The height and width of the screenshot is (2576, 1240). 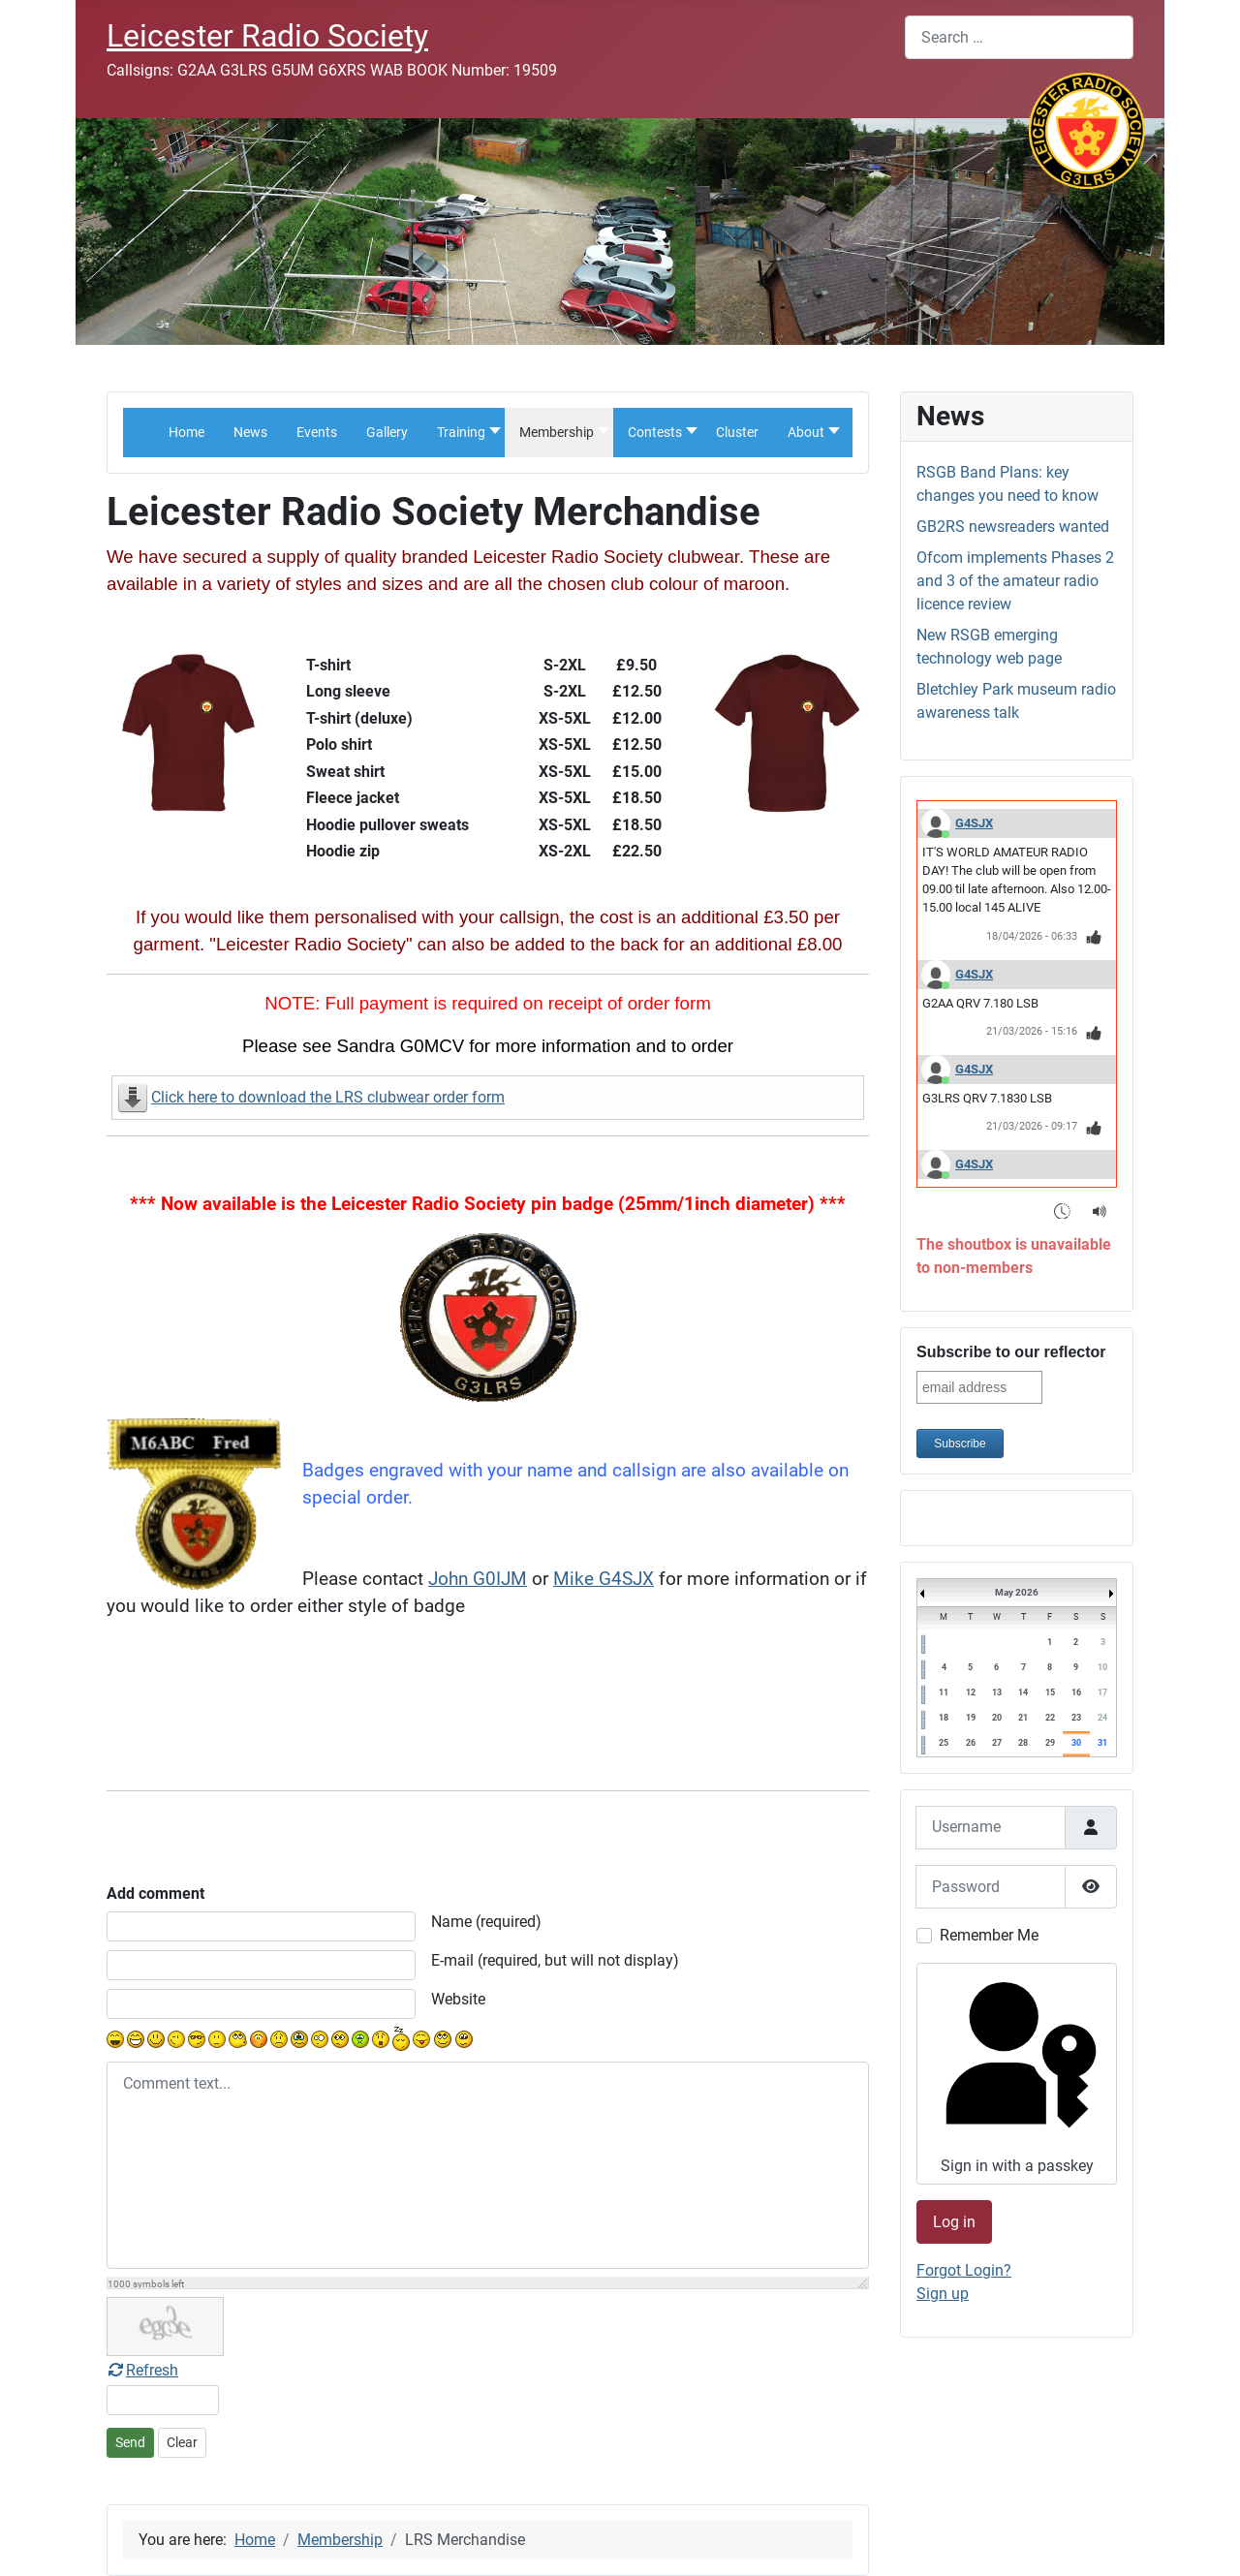 What do you see at coordinates (1016, 1592) in the screenshot?
I see `May 2026` at bounding box center [1016, 1592].